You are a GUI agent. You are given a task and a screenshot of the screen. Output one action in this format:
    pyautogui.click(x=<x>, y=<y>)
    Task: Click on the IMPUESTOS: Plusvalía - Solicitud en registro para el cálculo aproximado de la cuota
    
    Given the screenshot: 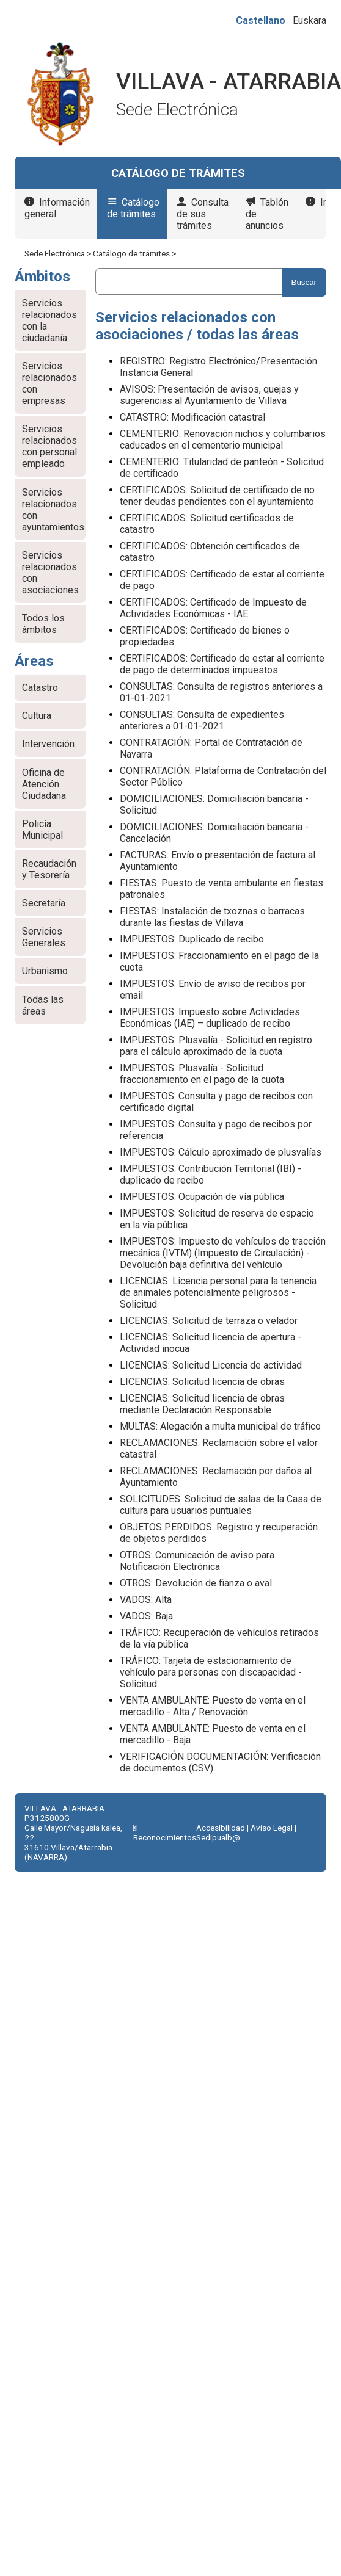 What is the action you would take?
    pyautogui.click(x=216, y=1045)
    